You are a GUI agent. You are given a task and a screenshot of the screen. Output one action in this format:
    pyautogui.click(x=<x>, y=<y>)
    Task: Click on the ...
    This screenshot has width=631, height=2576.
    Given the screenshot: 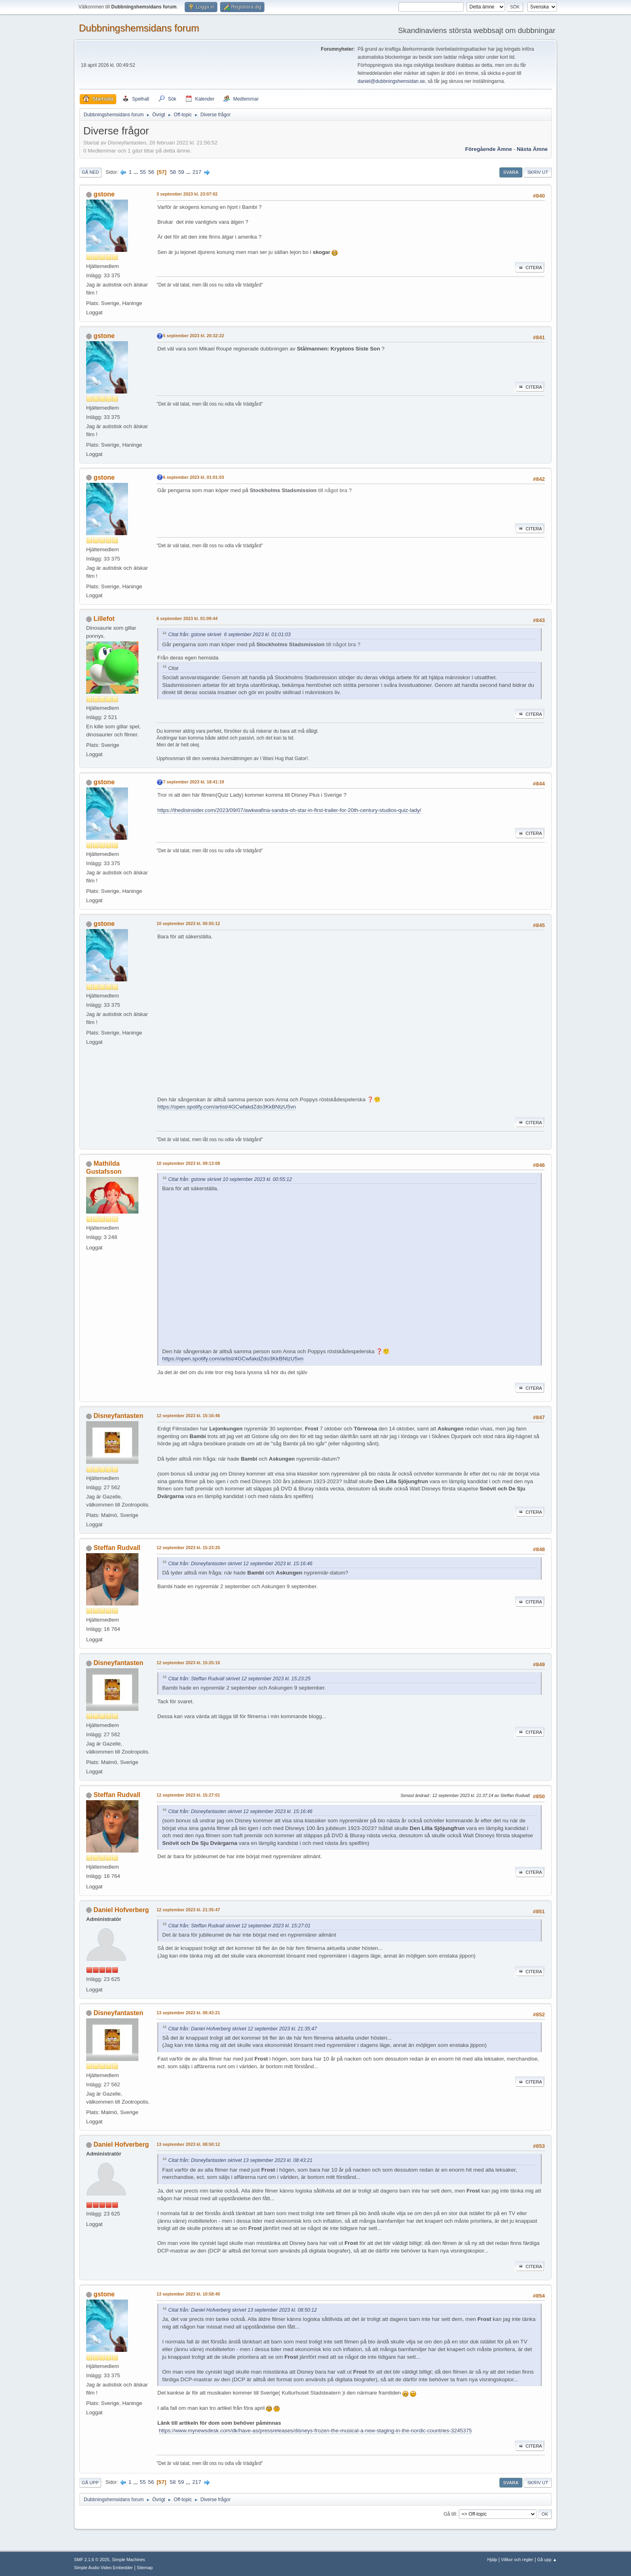 What is the action you would take?
    pyautogui.click(x=137, y=172)
    